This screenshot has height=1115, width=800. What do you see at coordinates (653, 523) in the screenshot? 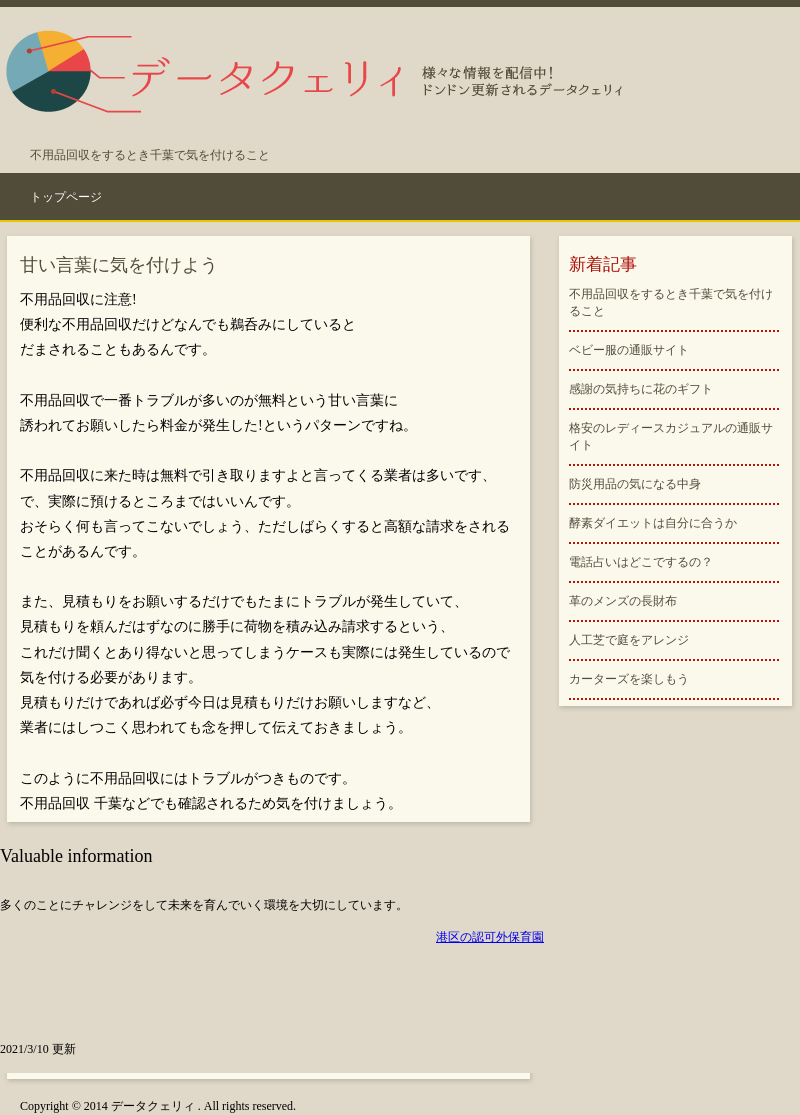
I see `酵素ダイエットは自分に合うか` at bounding box center [653, 523].